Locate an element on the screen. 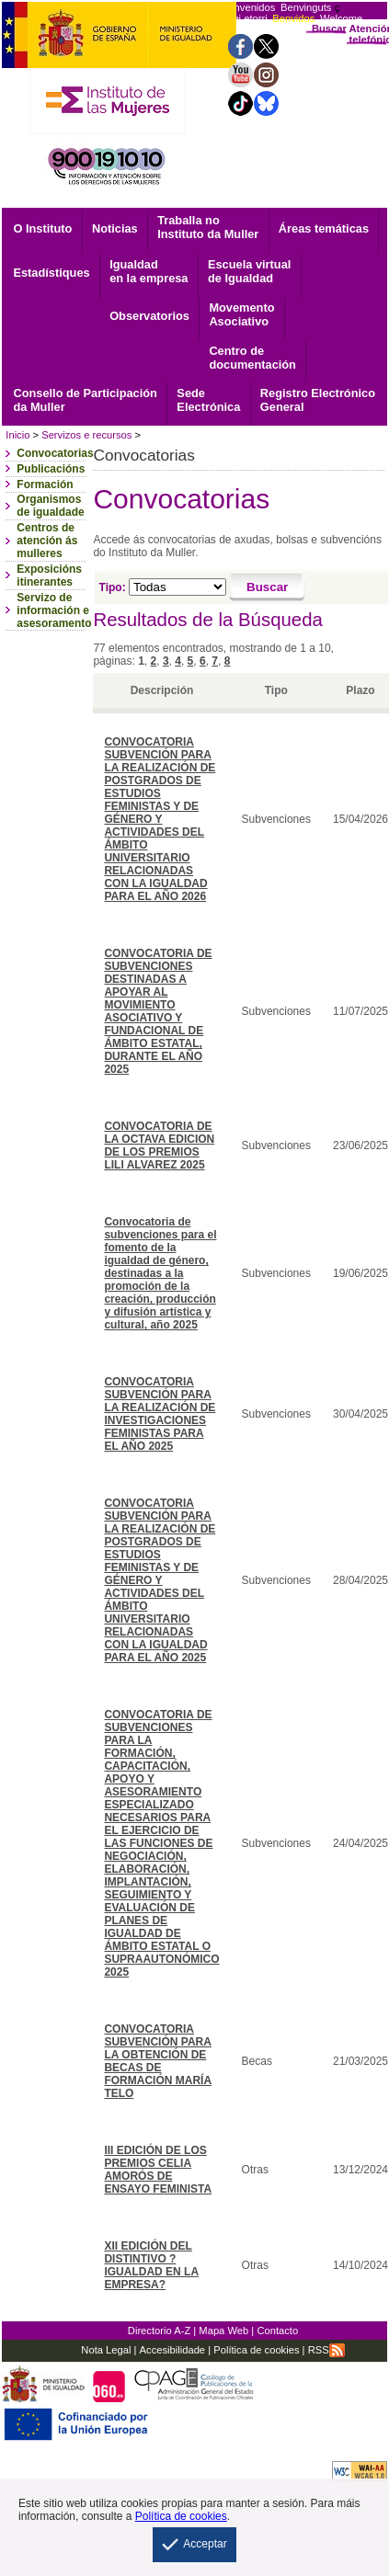 This screenshot has width=389, height=2576. Nota Legal is located at coordinates (106, 2349).